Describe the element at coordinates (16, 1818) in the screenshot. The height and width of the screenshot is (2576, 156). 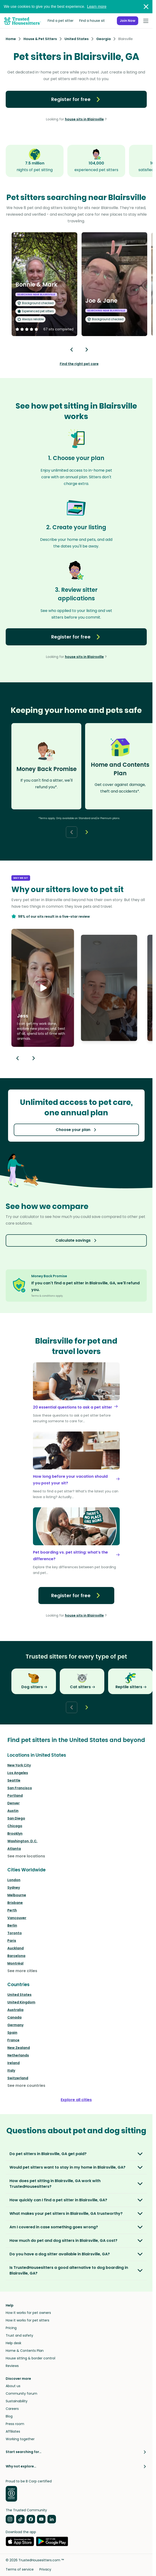
I see `San Diego` at that location.